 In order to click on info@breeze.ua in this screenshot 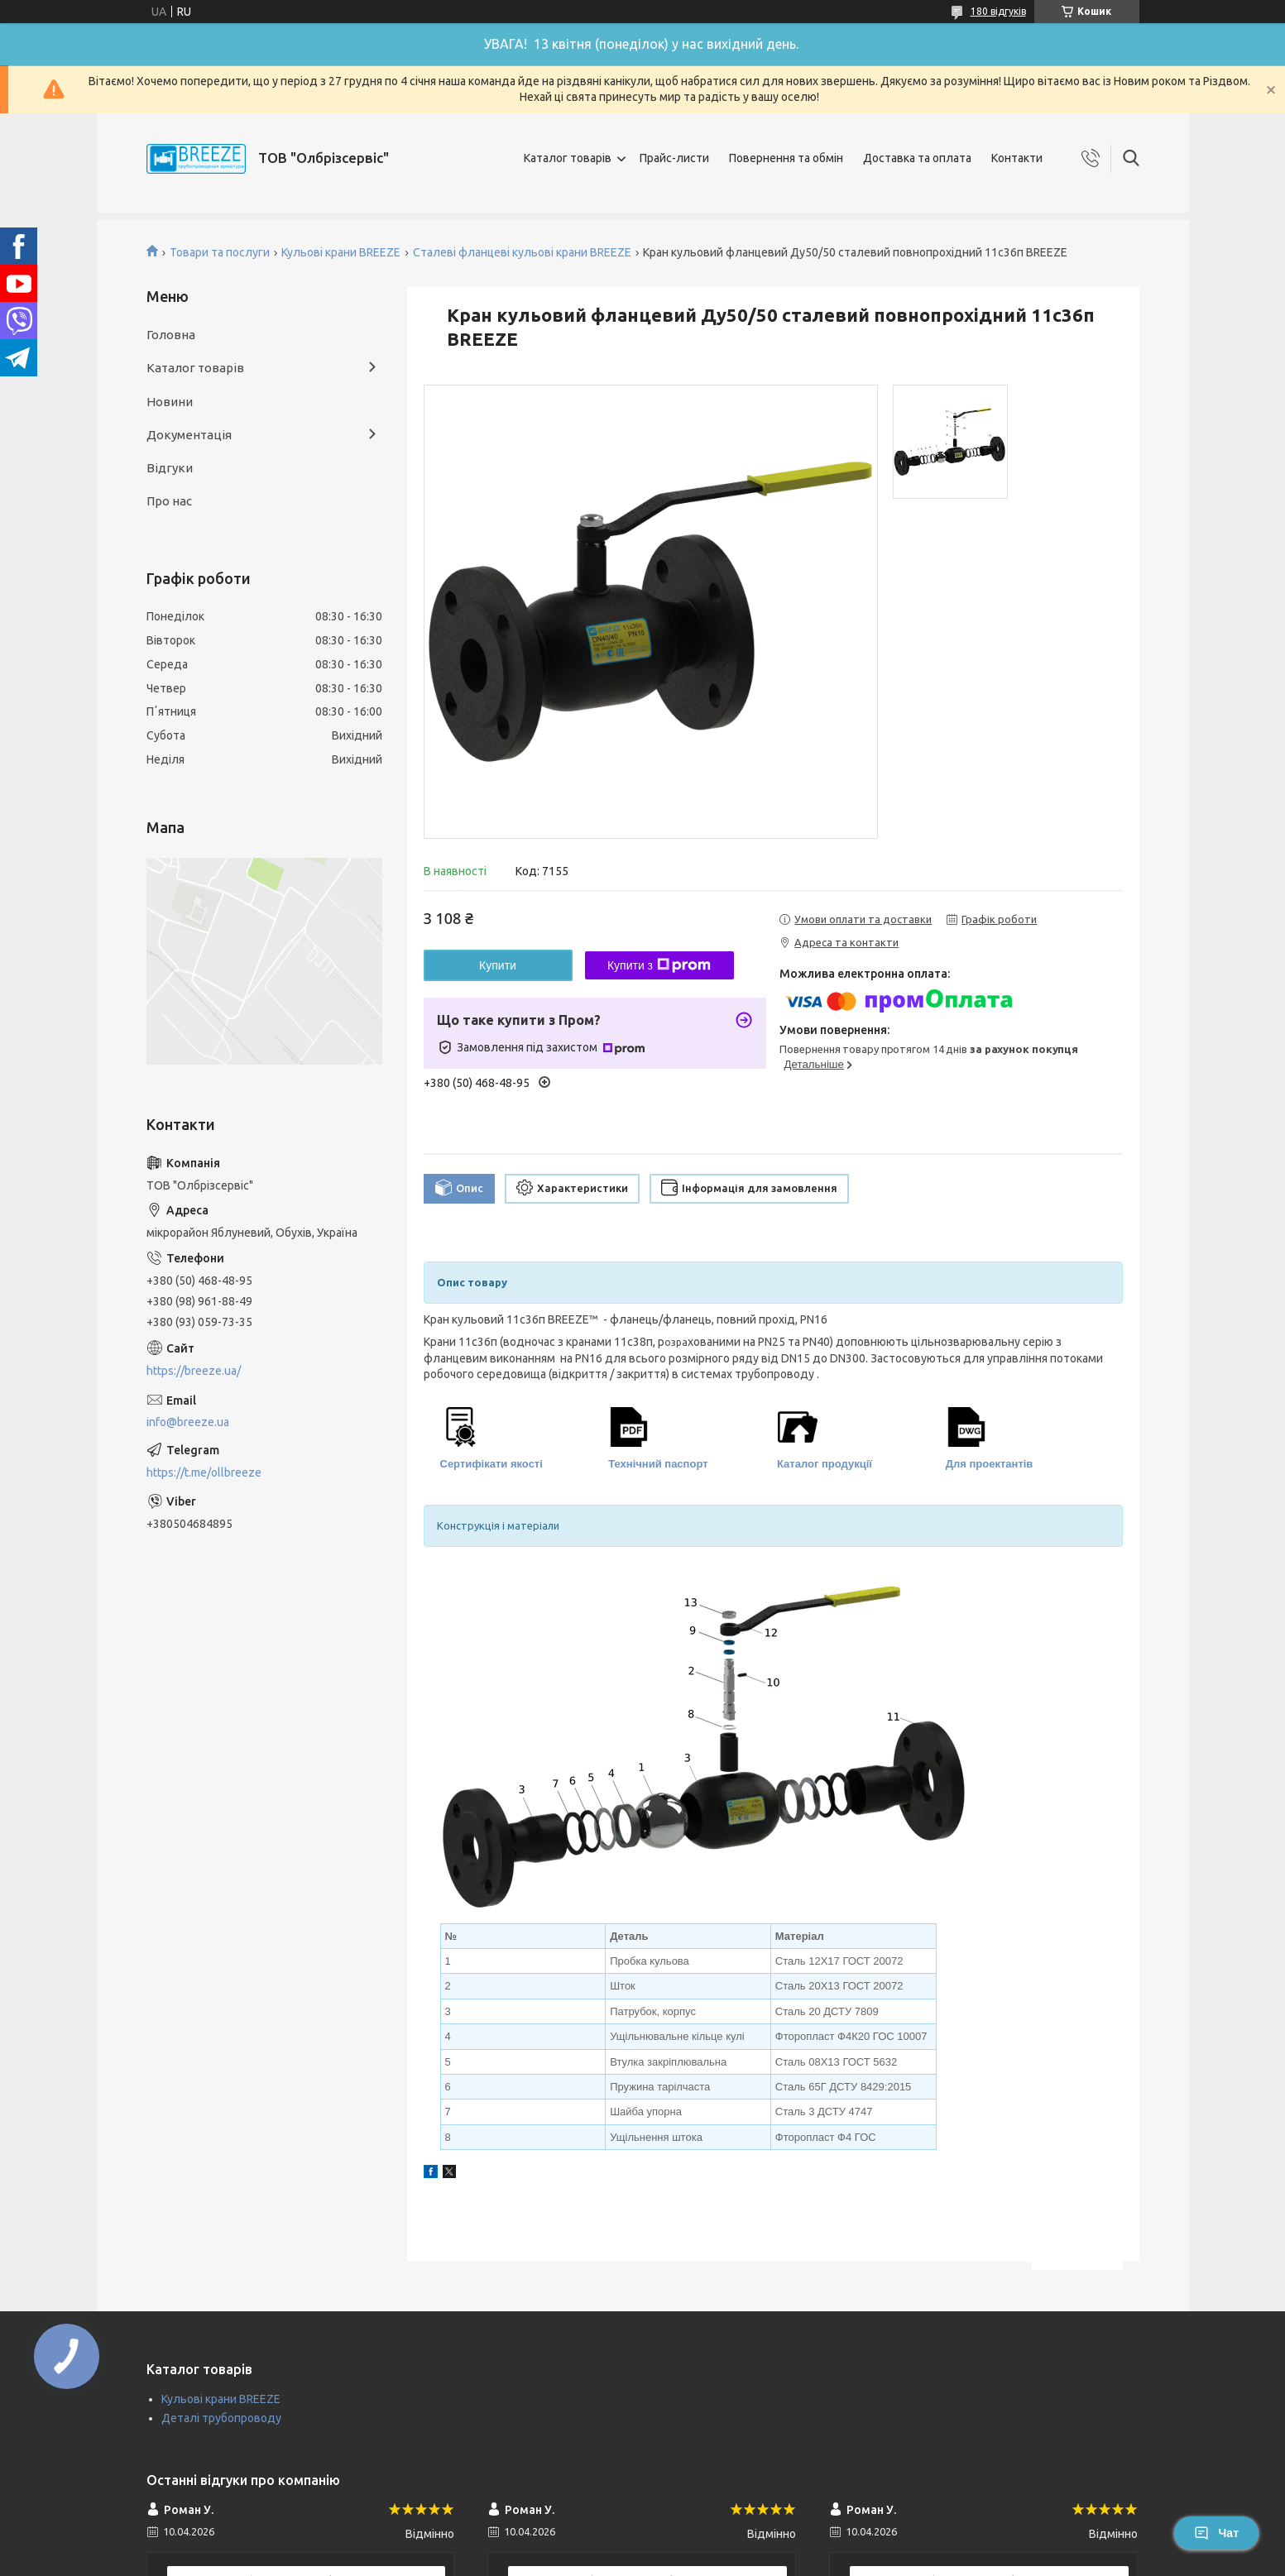, I will do `click(187, 1422)`.